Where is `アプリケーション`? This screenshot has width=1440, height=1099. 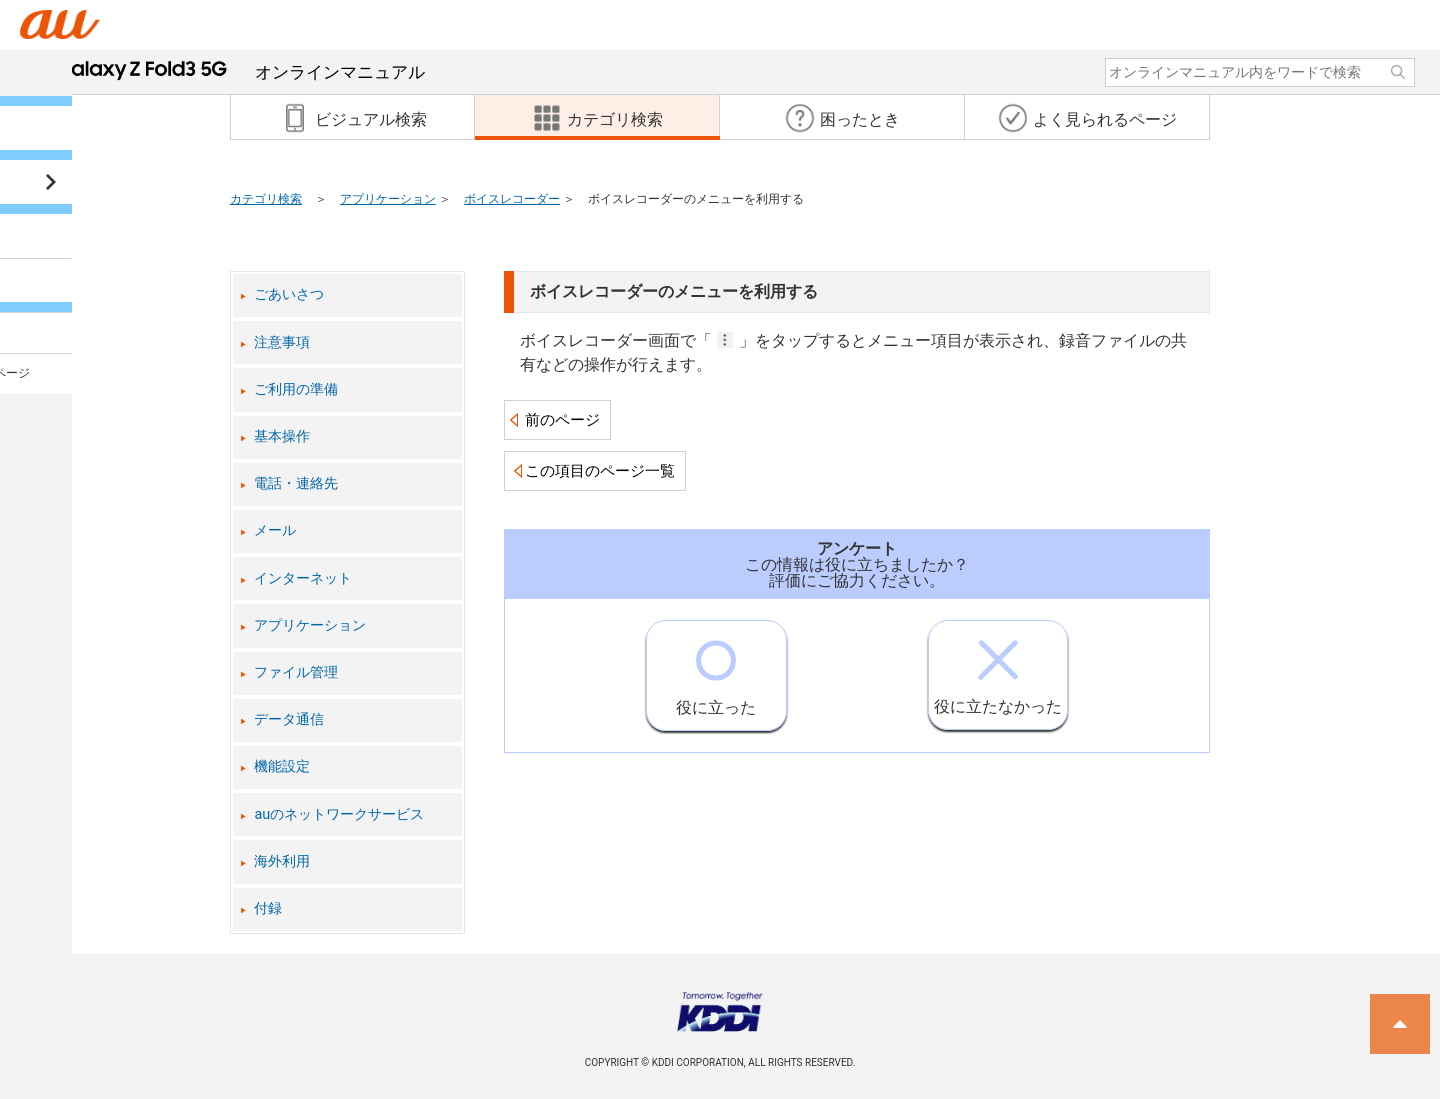
アプリケーション is located at coordinates (388, 199).